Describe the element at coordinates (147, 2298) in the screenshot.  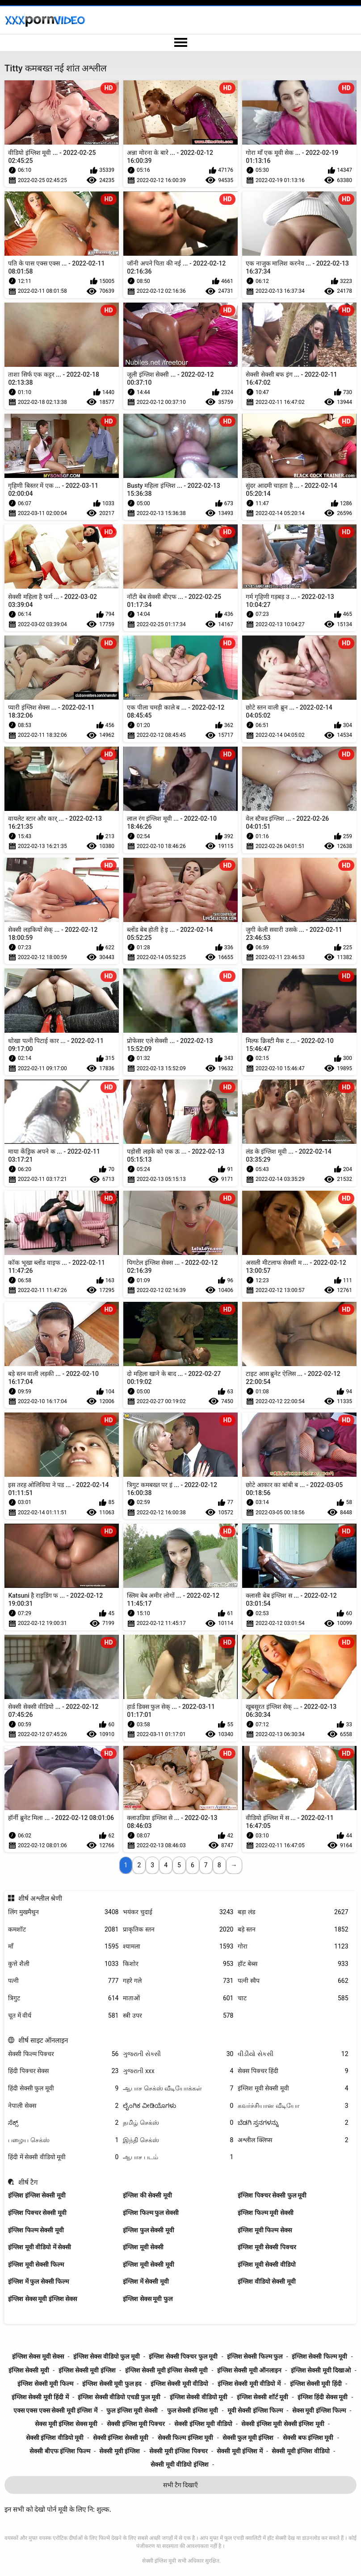
I see `इंग्लिश सेक्स मूवी फुल` at that location.